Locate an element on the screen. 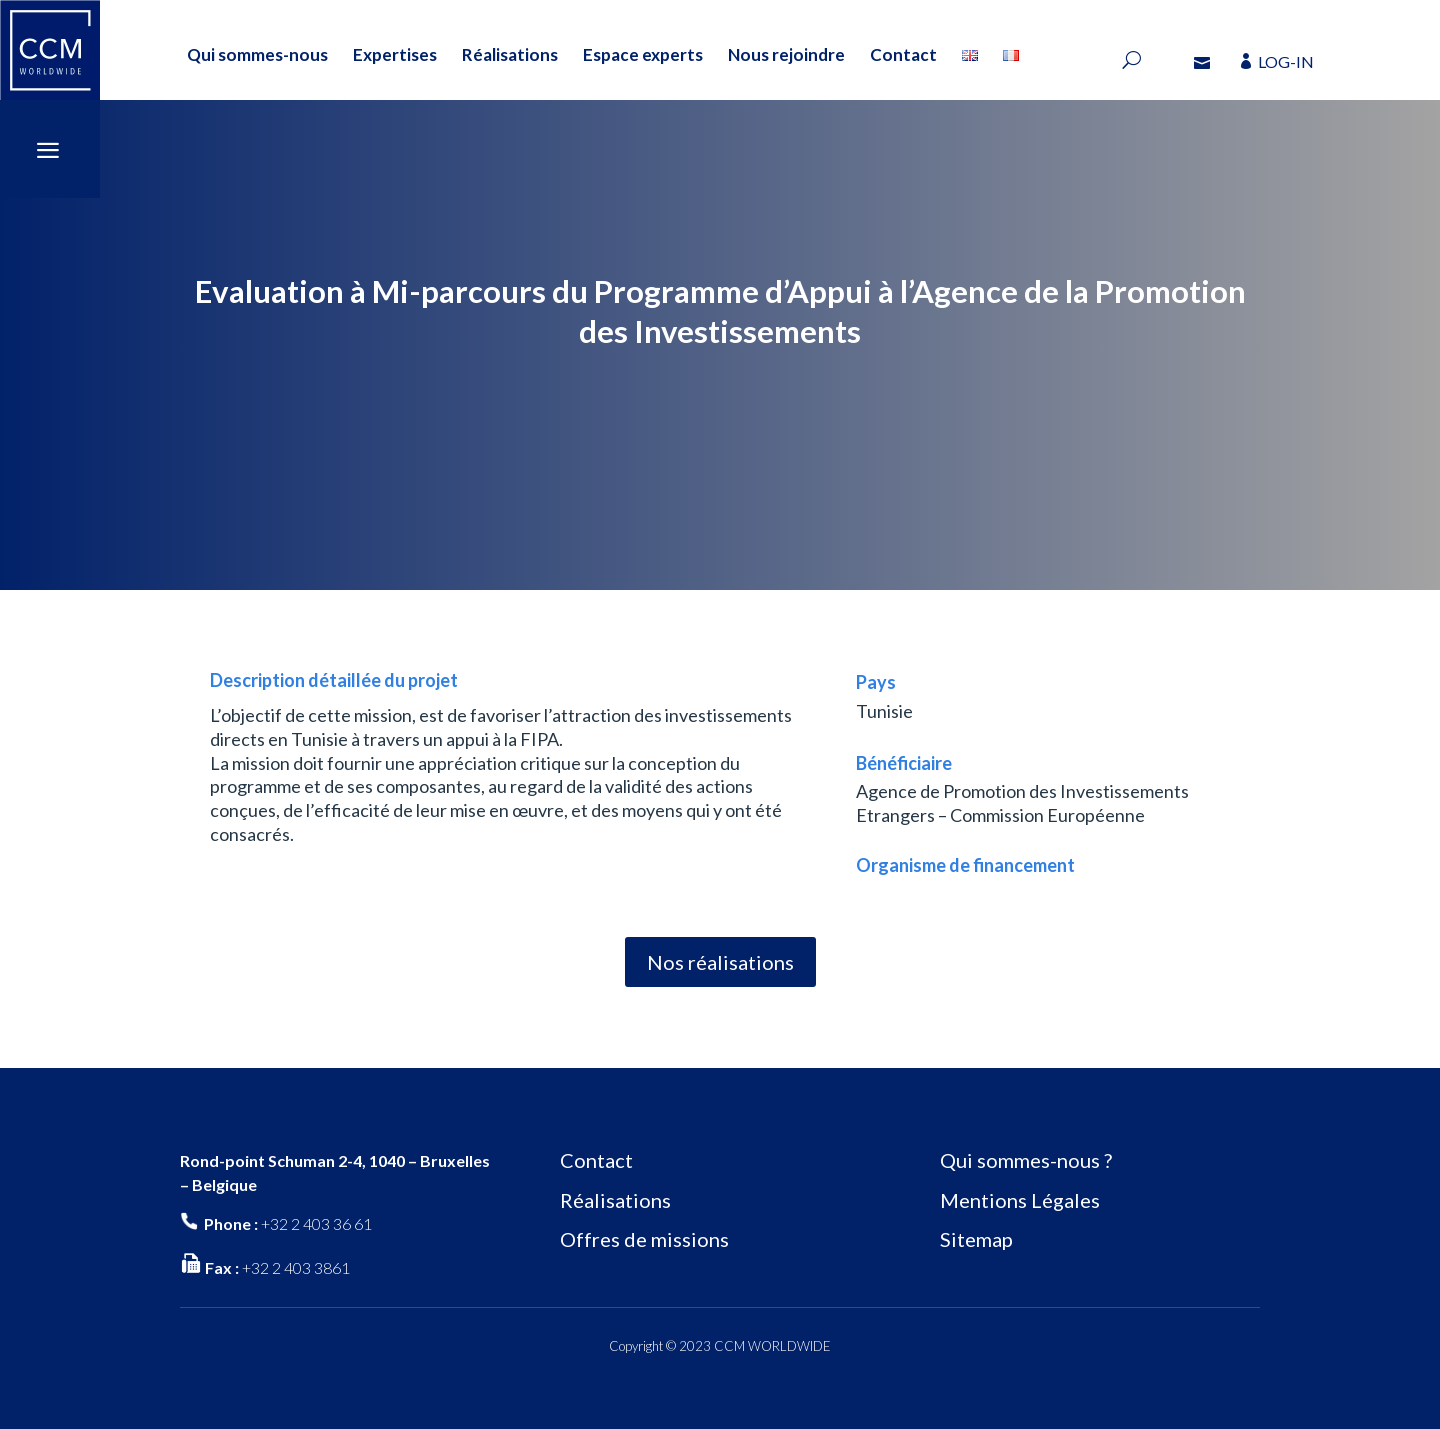 Image resolution: width=1440 pixels, height=1429 pixels. Expertises is located at coordinates (395, 54).